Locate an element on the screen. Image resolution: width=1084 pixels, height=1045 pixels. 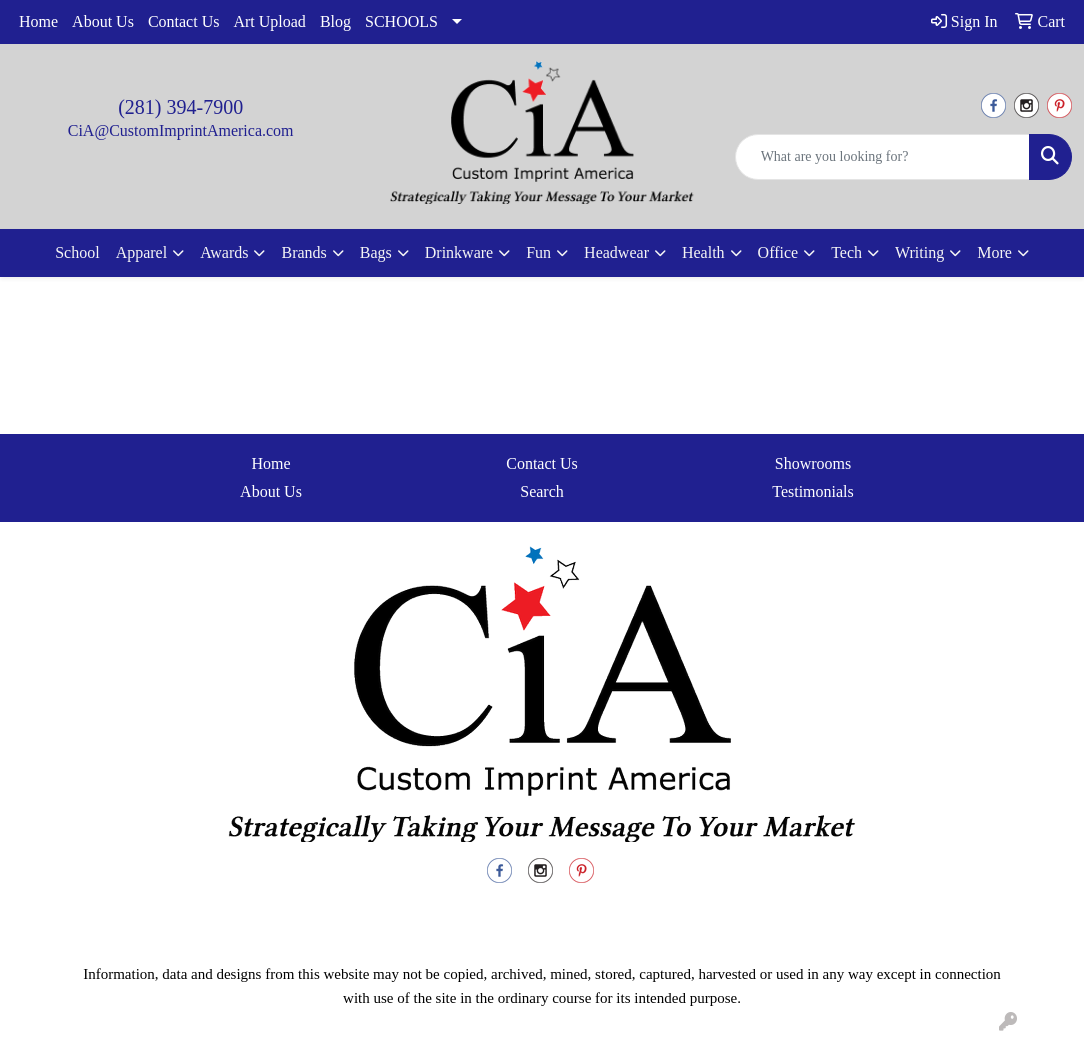
Contact Us is located at coordinates (184, 21).